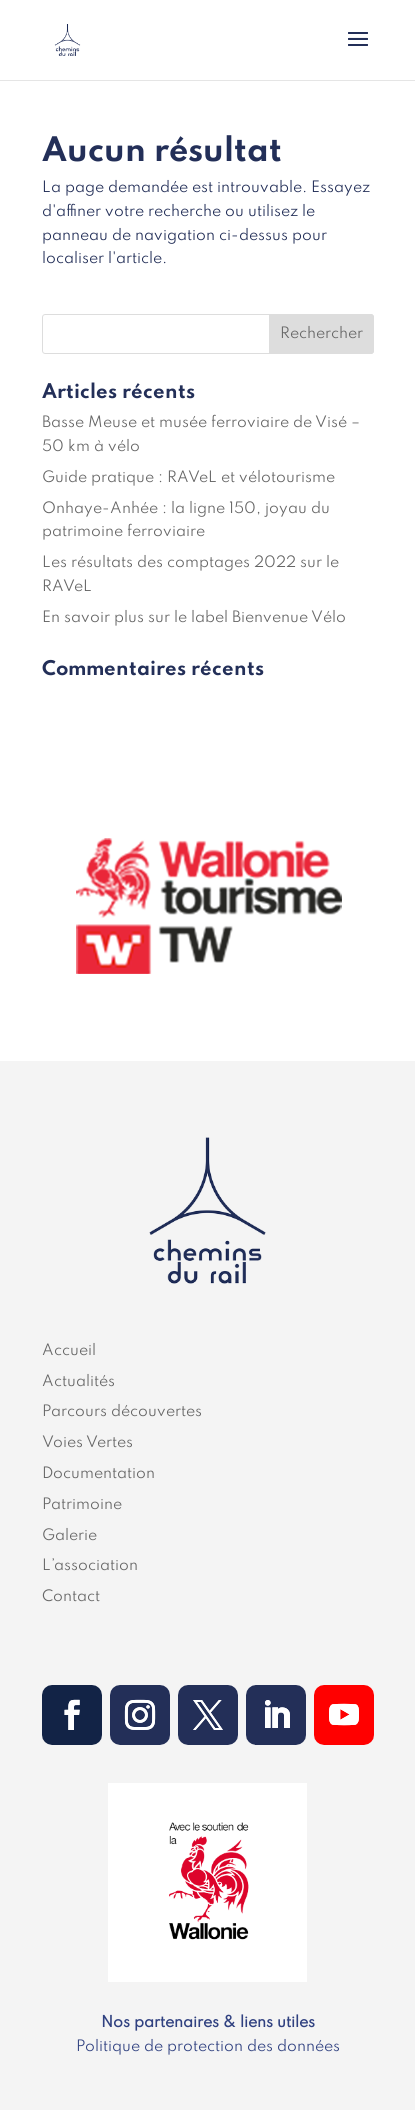 The image size is (415, 2110). I want to click on Guide pratique : RAVeL et vélotourisme, so click(188, 478).